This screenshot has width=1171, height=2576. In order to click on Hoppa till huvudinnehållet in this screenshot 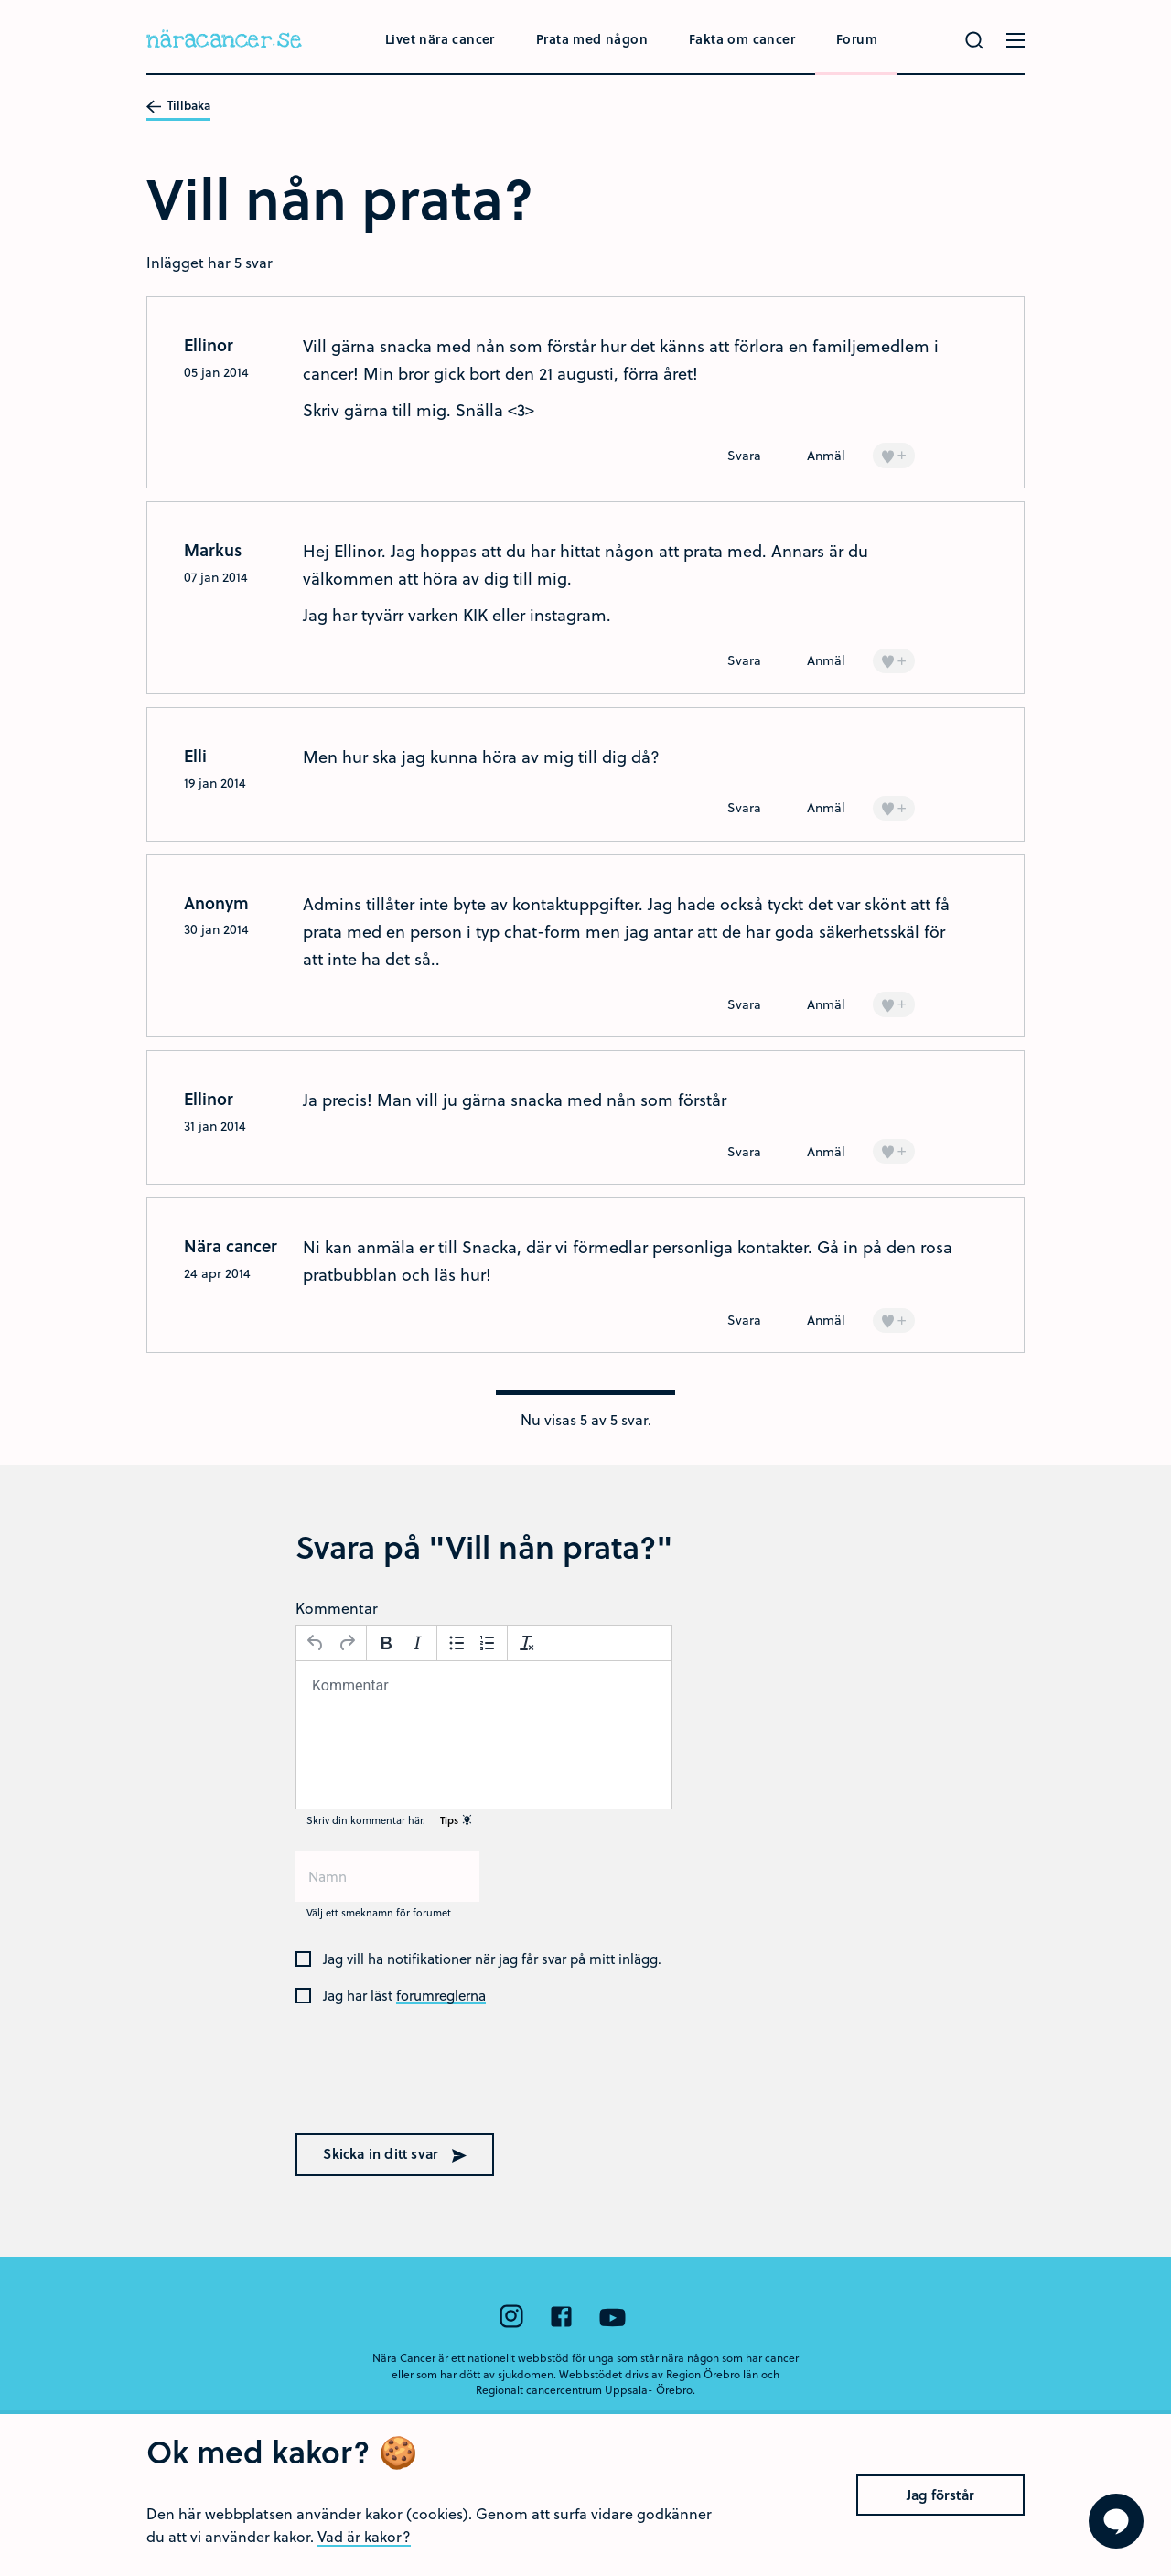, I will do `click(0, 0)`.